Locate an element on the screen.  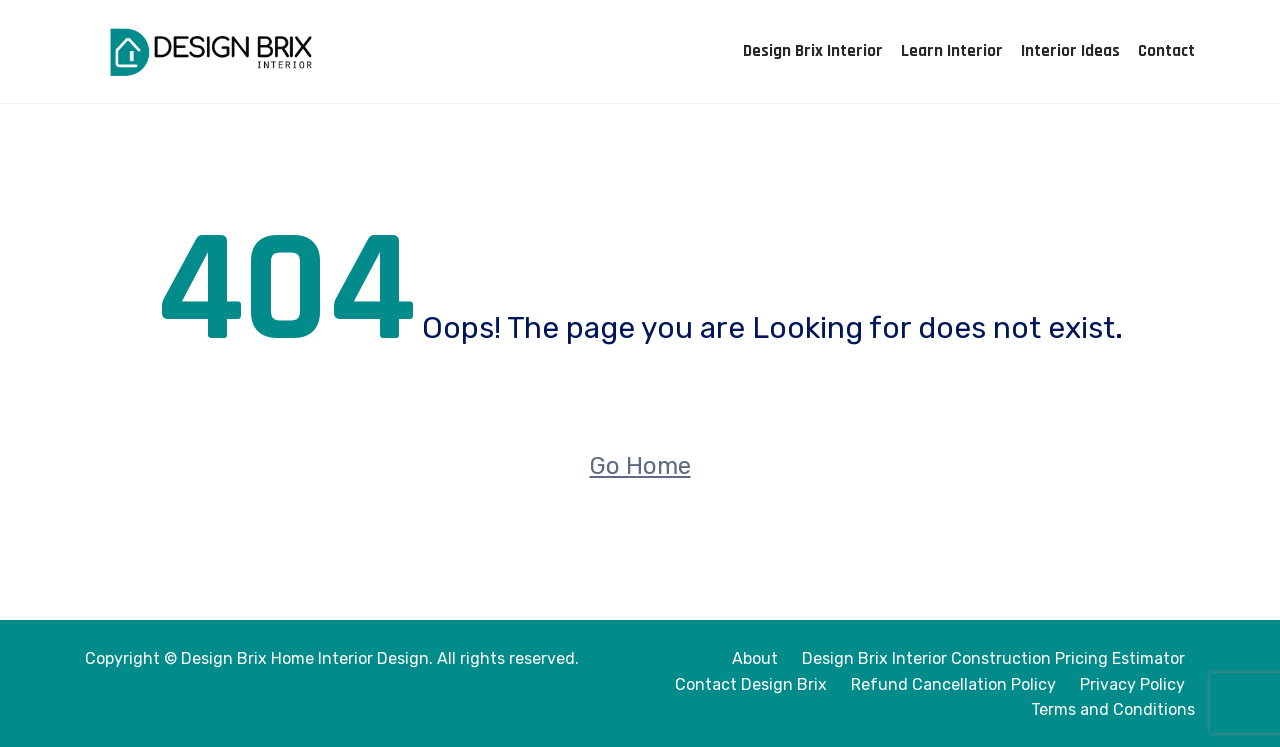
Terms and Conditions is located at coordinates (1113, 709).